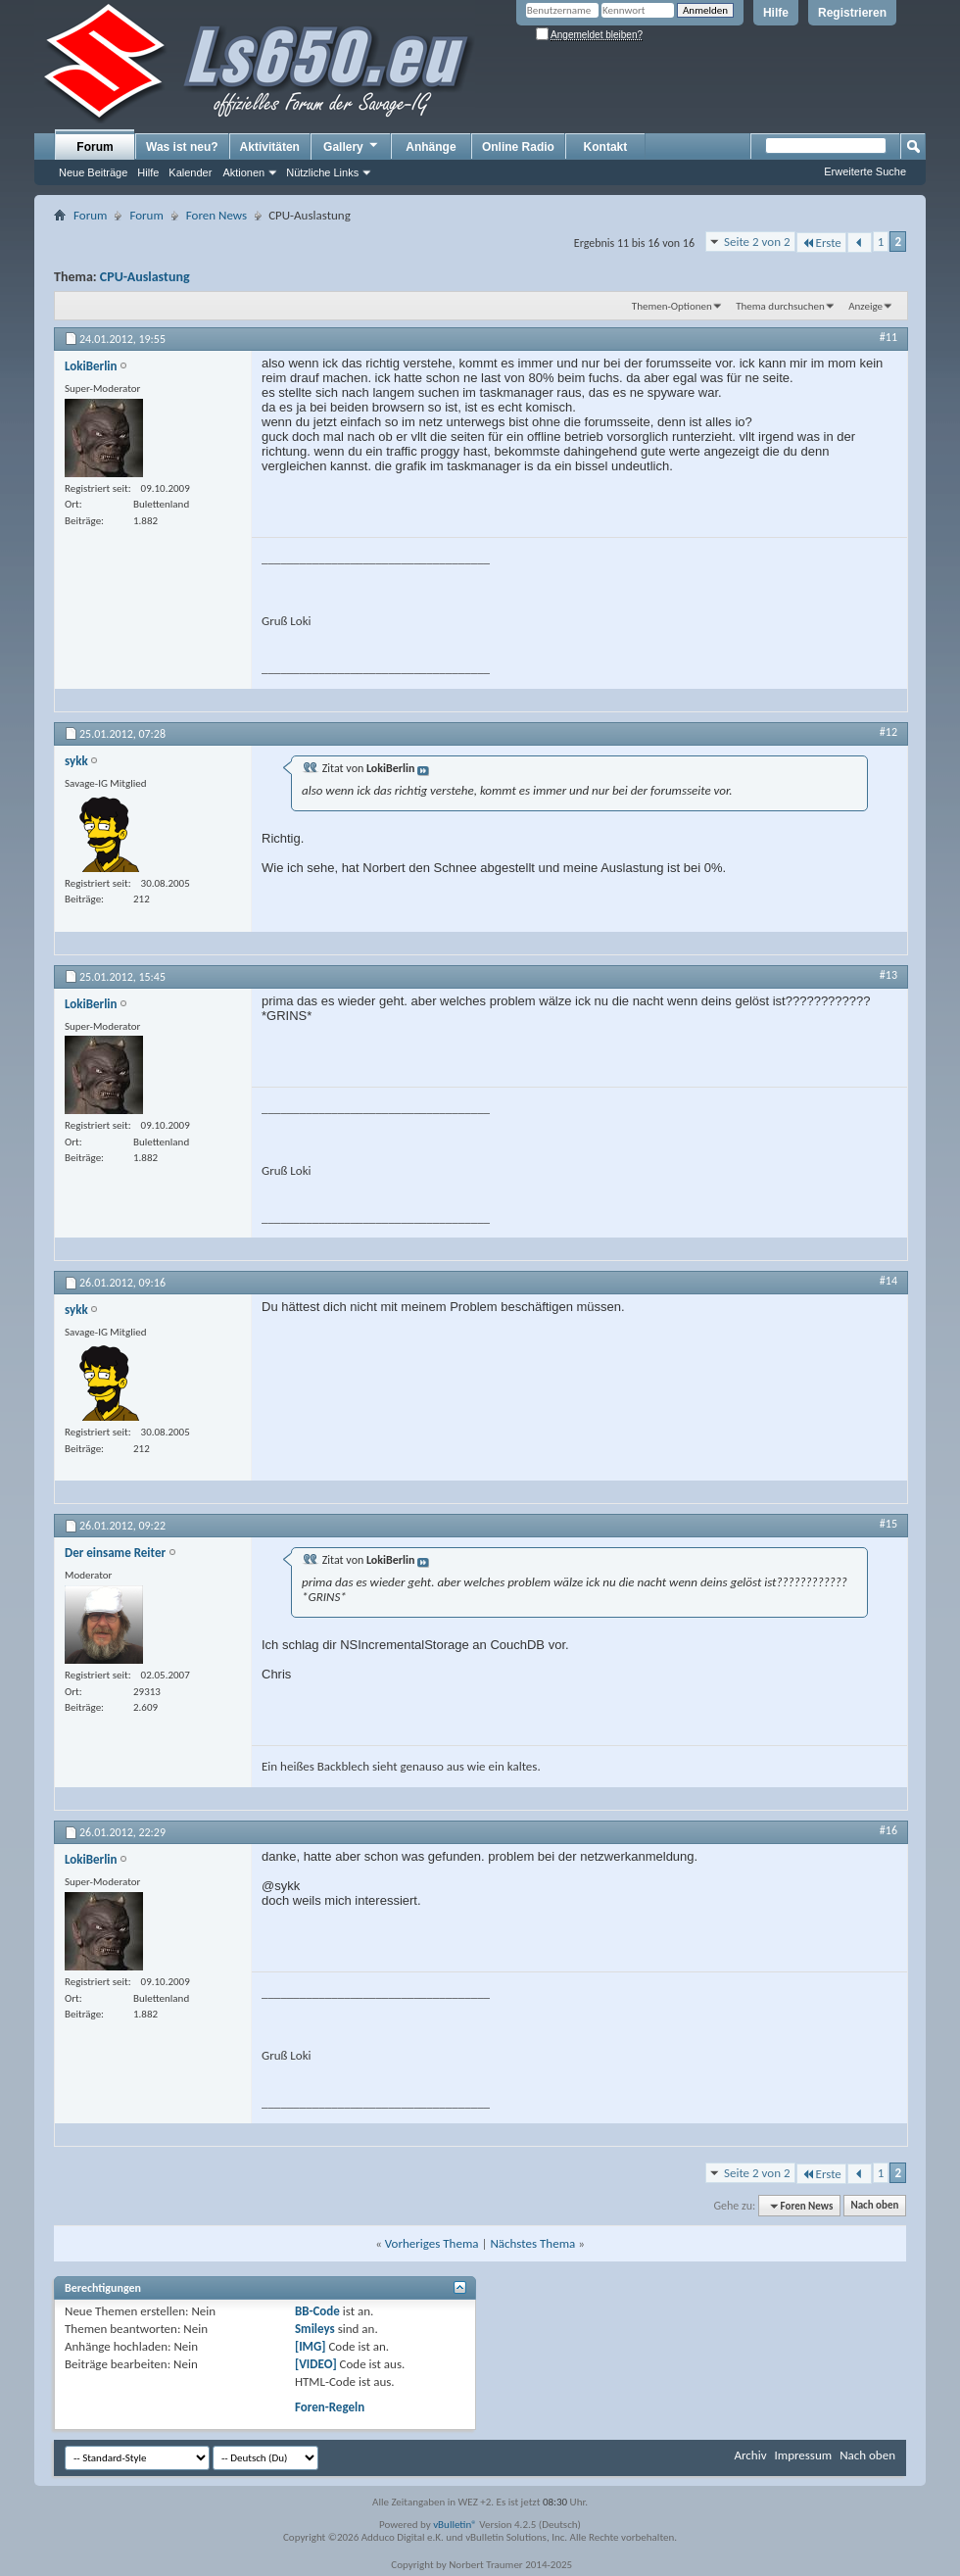 Image resolution: width=960 pixels, height=2576 pixels. Describe the element at coordinates (455, 2524) in the screenshot. I see `vBulletin®` at that location.